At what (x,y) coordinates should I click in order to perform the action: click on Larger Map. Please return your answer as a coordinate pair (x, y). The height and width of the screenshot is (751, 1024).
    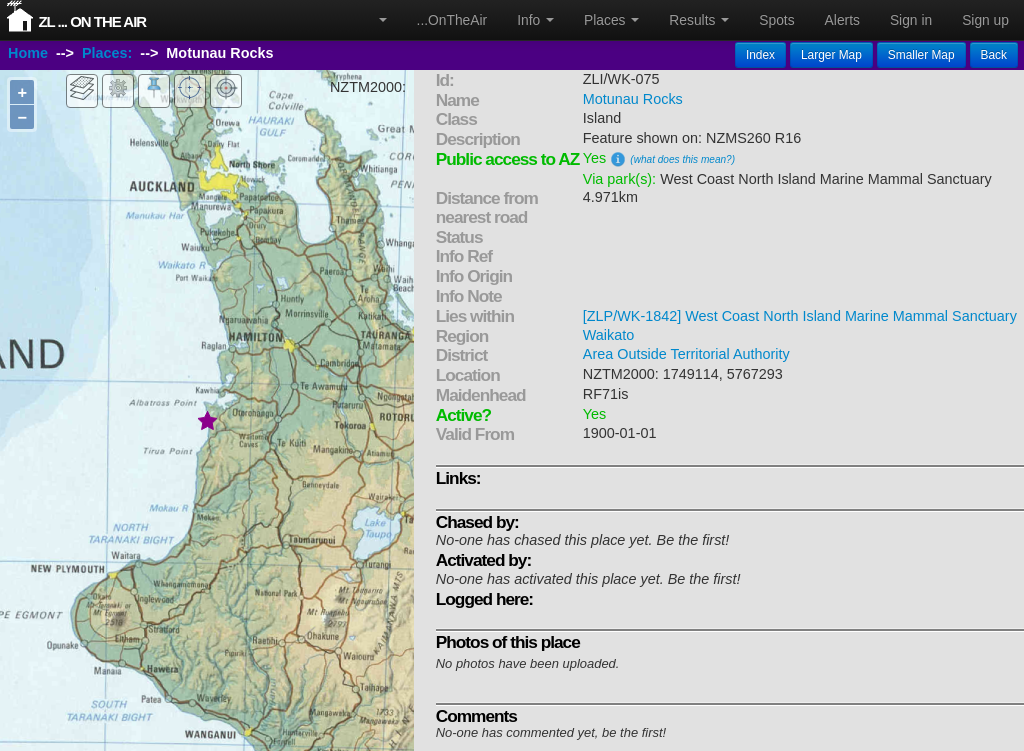
    Looking at the image, I should click on (831, 55).